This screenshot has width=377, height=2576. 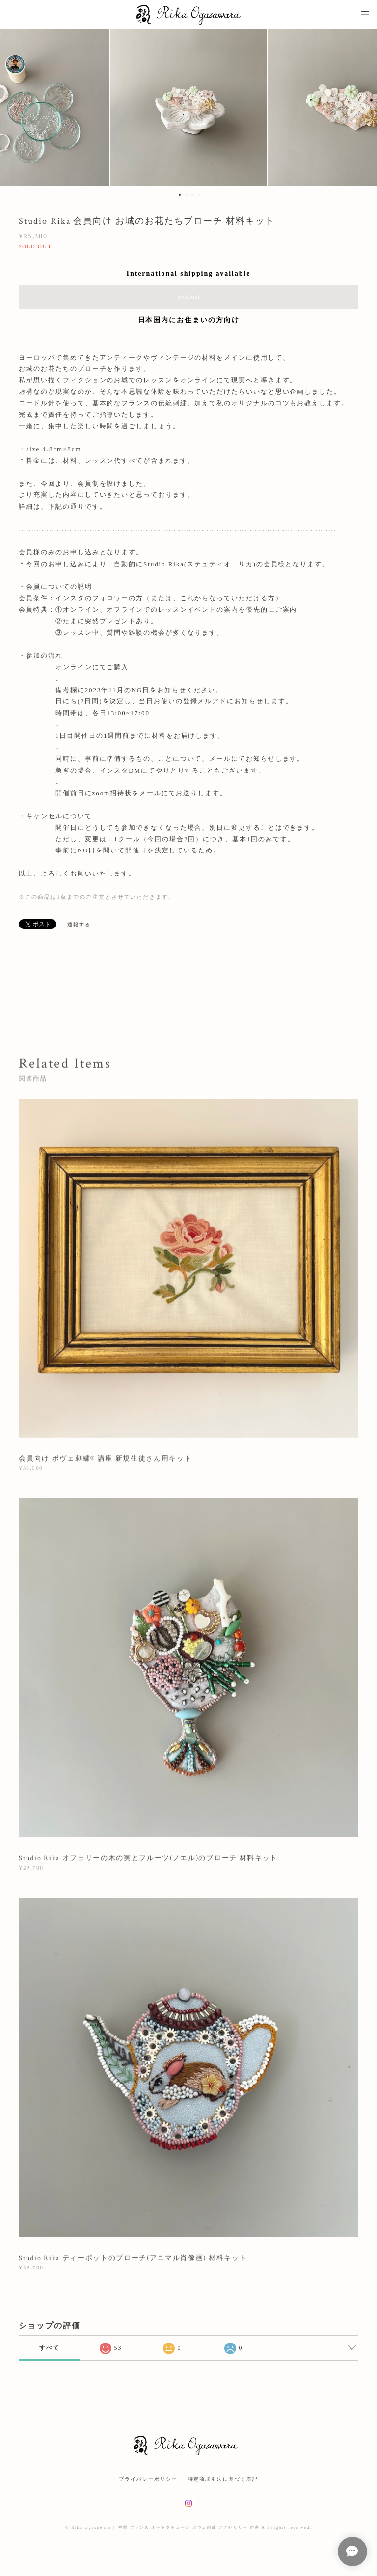 What do you see at coordinates (49, 2347) in the screenshot?
I see `すべて` at bounding box center [49, 2347].